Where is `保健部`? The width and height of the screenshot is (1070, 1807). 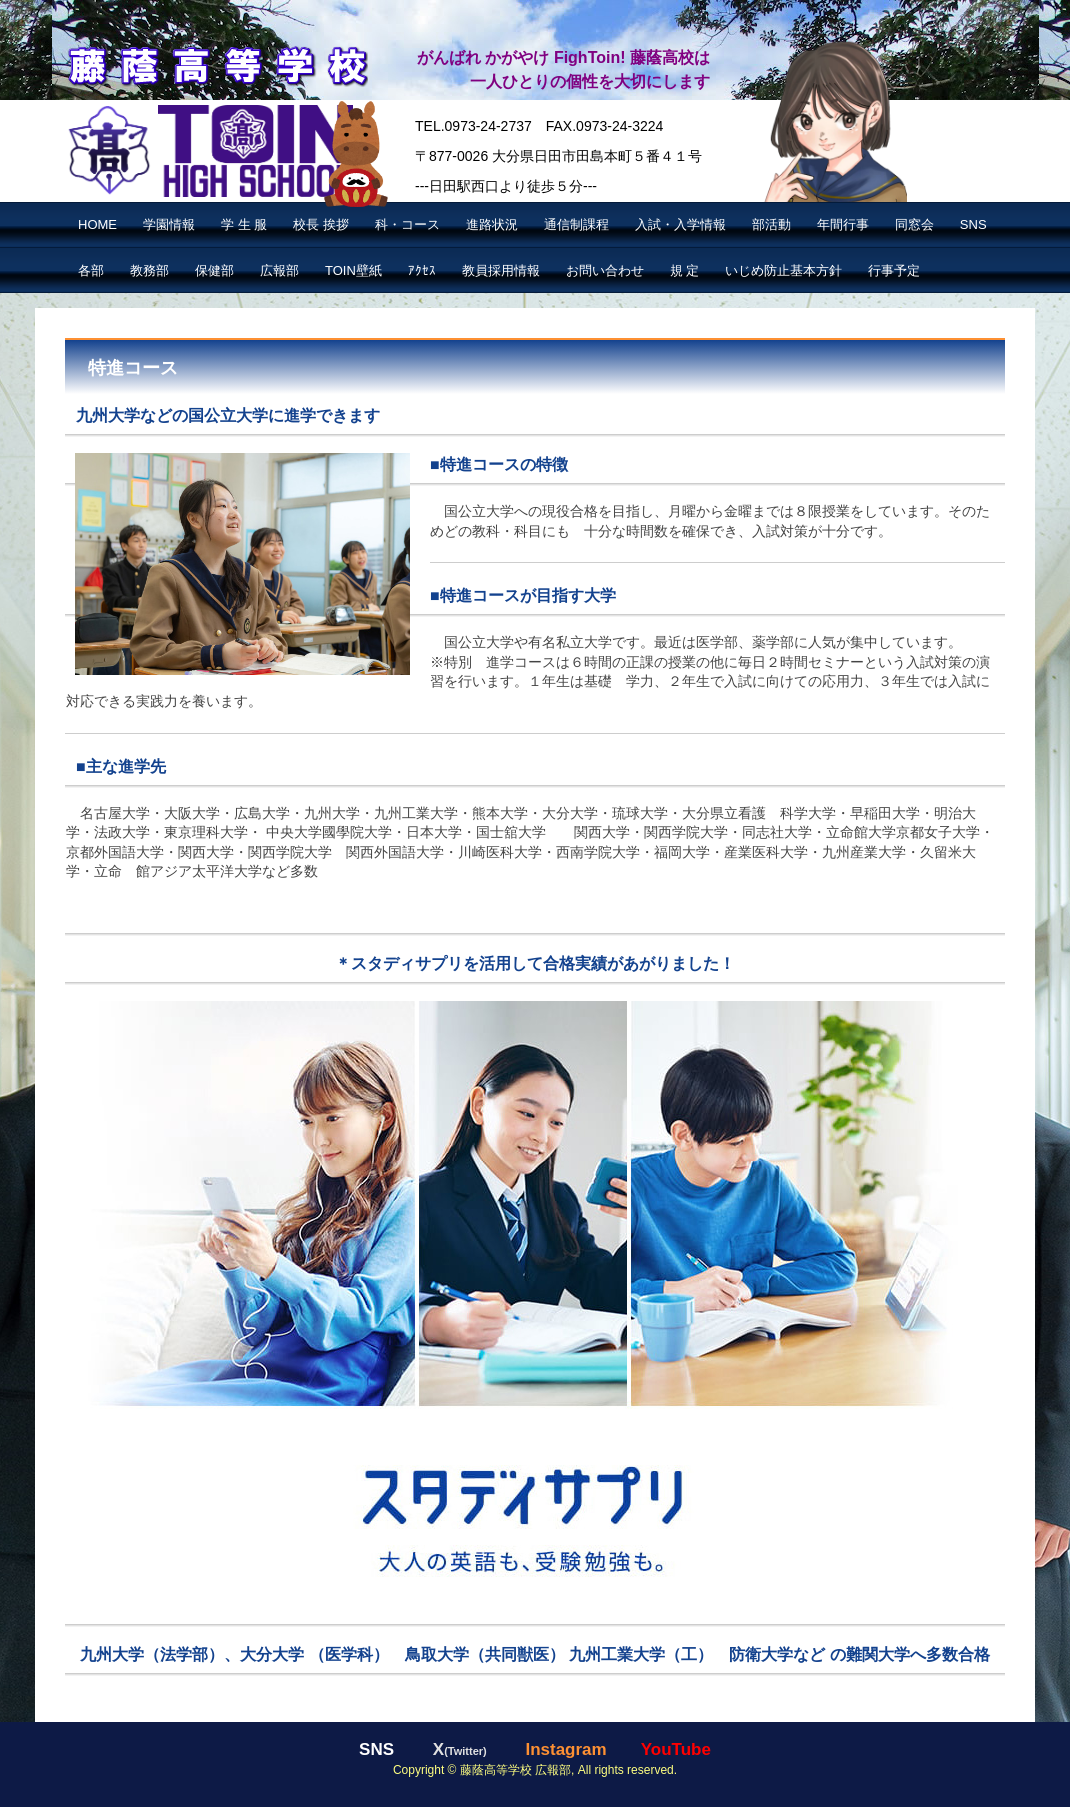
保健部 is located at coordinates (214, 270).